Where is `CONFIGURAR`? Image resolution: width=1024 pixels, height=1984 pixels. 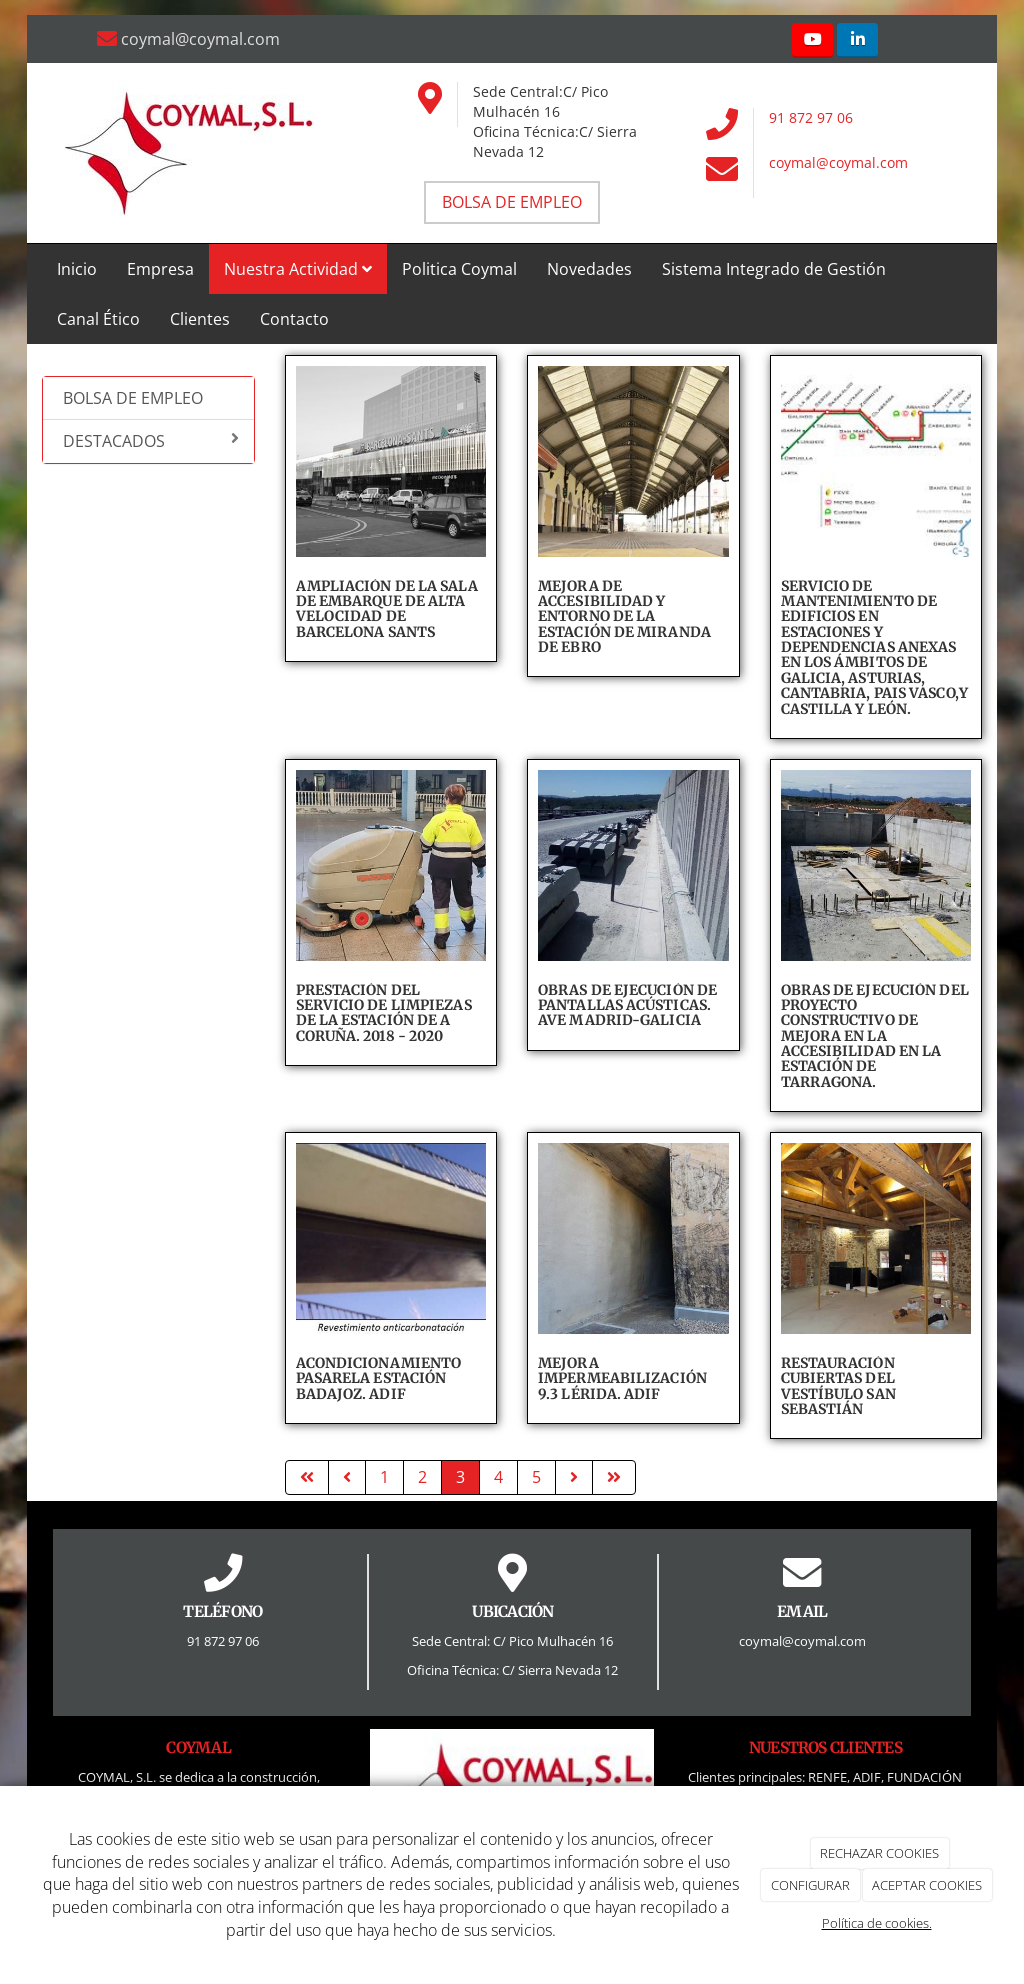 CONFIGURAR is located at coordinates (810, 1885).